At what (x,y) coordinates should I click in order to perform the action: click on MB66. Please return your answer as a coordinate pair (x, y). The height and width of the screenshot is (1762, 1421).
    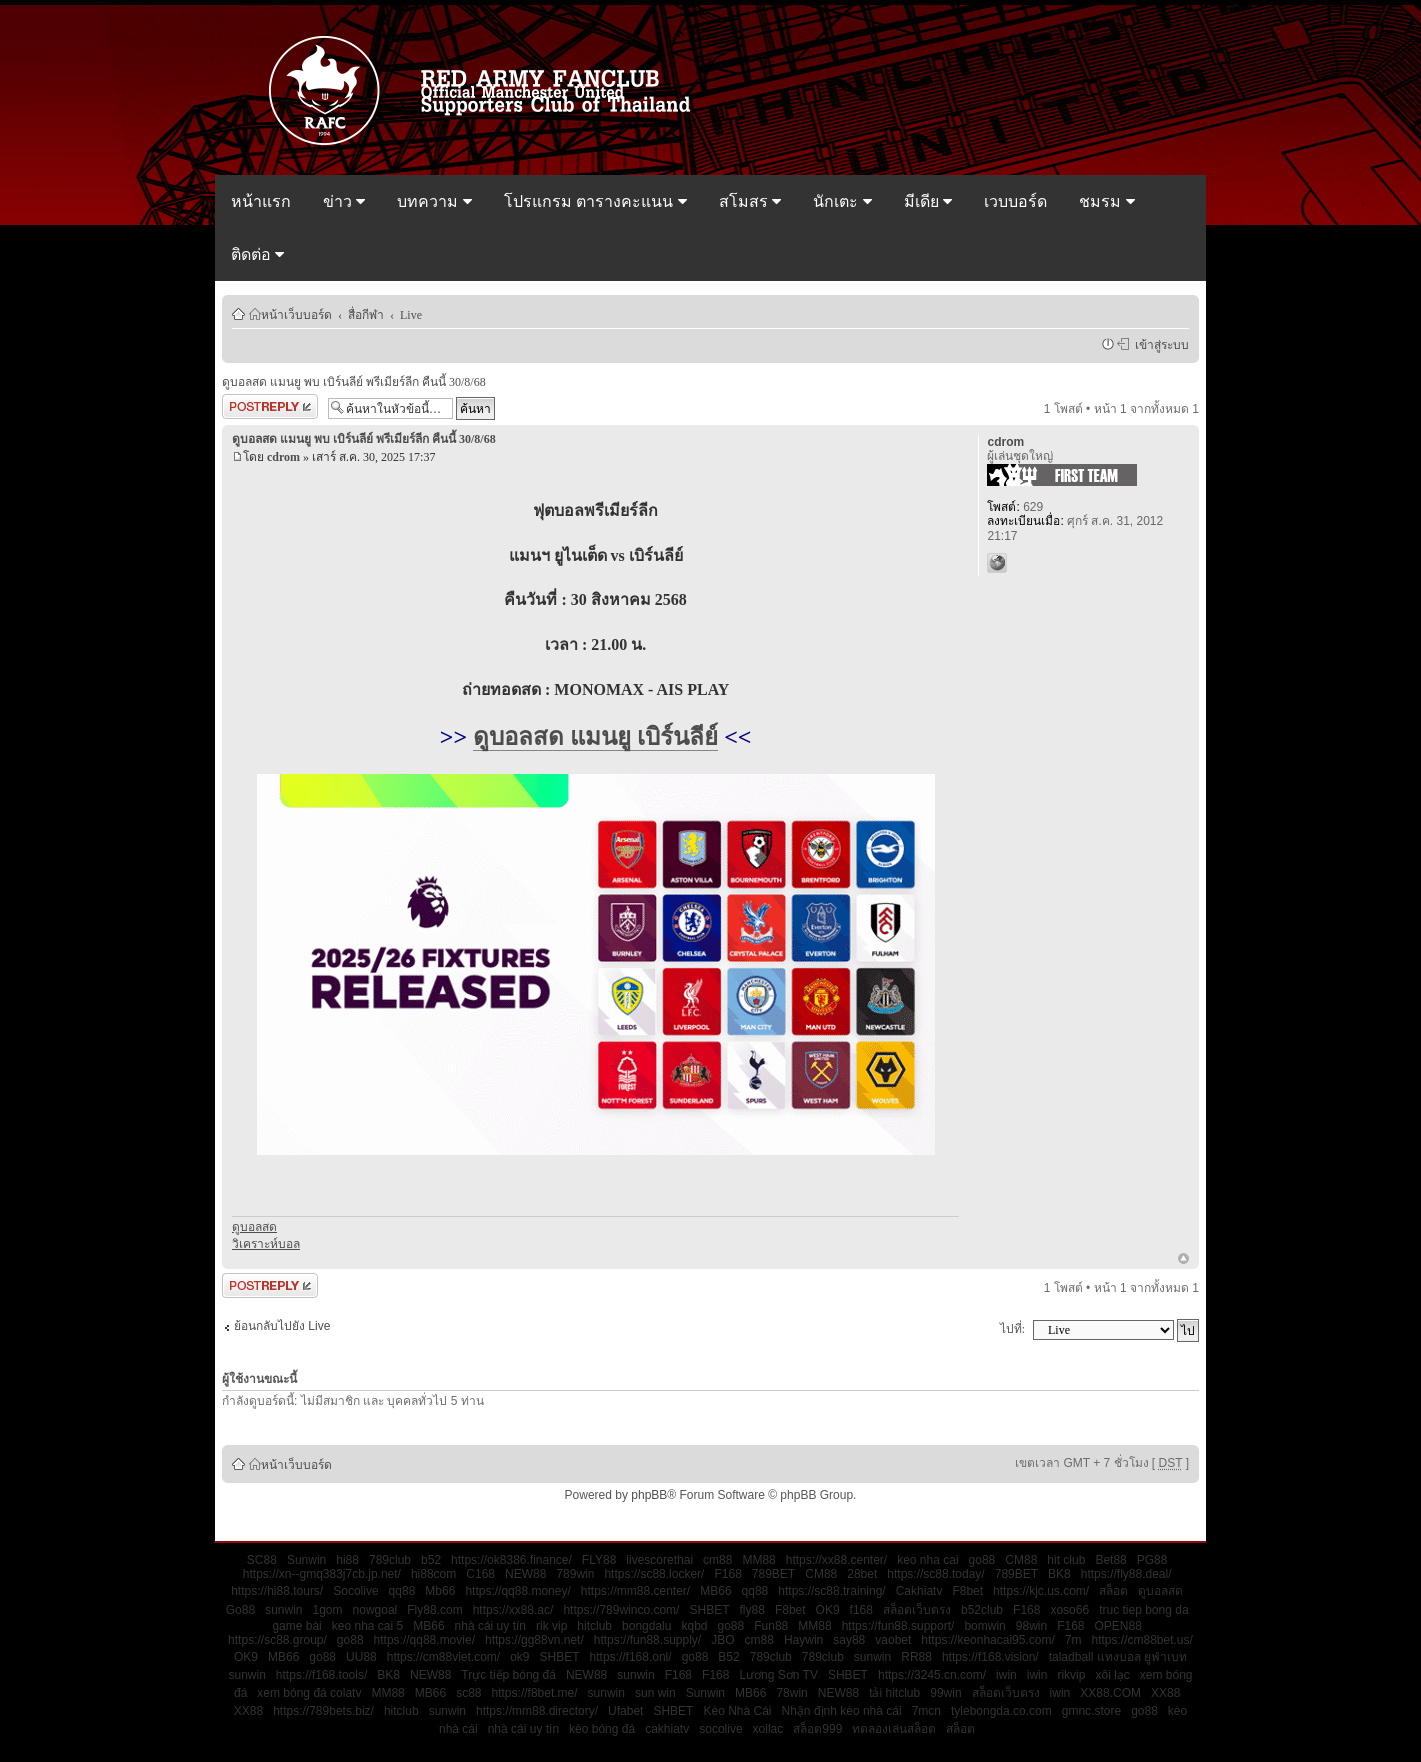
    Looking at the image, I should click on (715, 1591).